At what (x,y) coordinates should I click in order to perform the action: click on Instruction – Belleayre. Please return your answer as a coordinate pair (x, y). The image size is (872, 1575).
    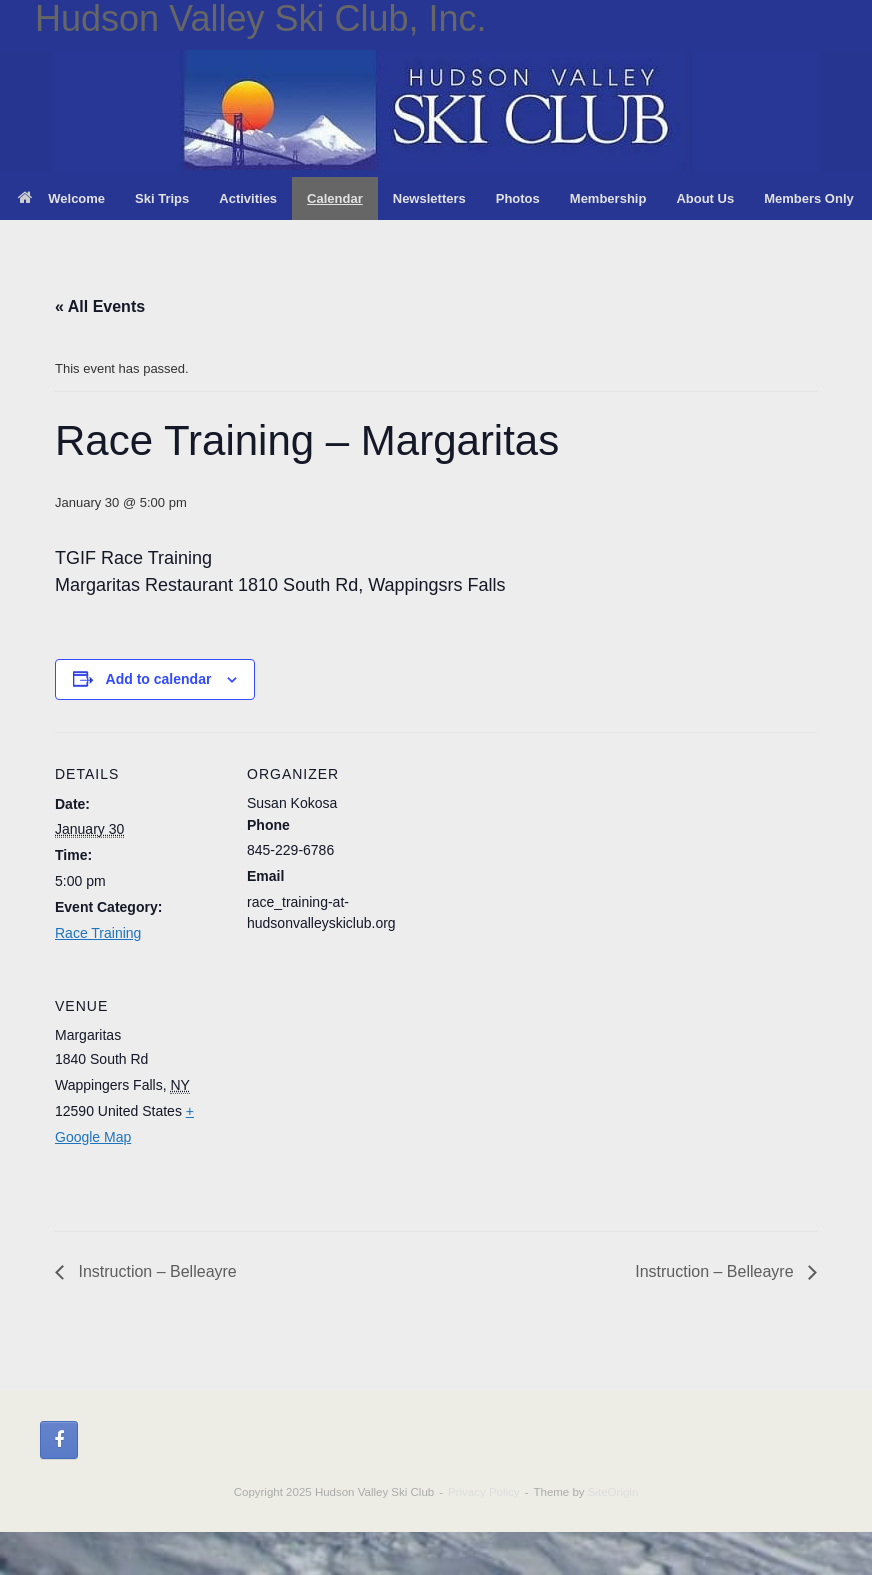
    Looking at the image, I should click on (155, 1271).